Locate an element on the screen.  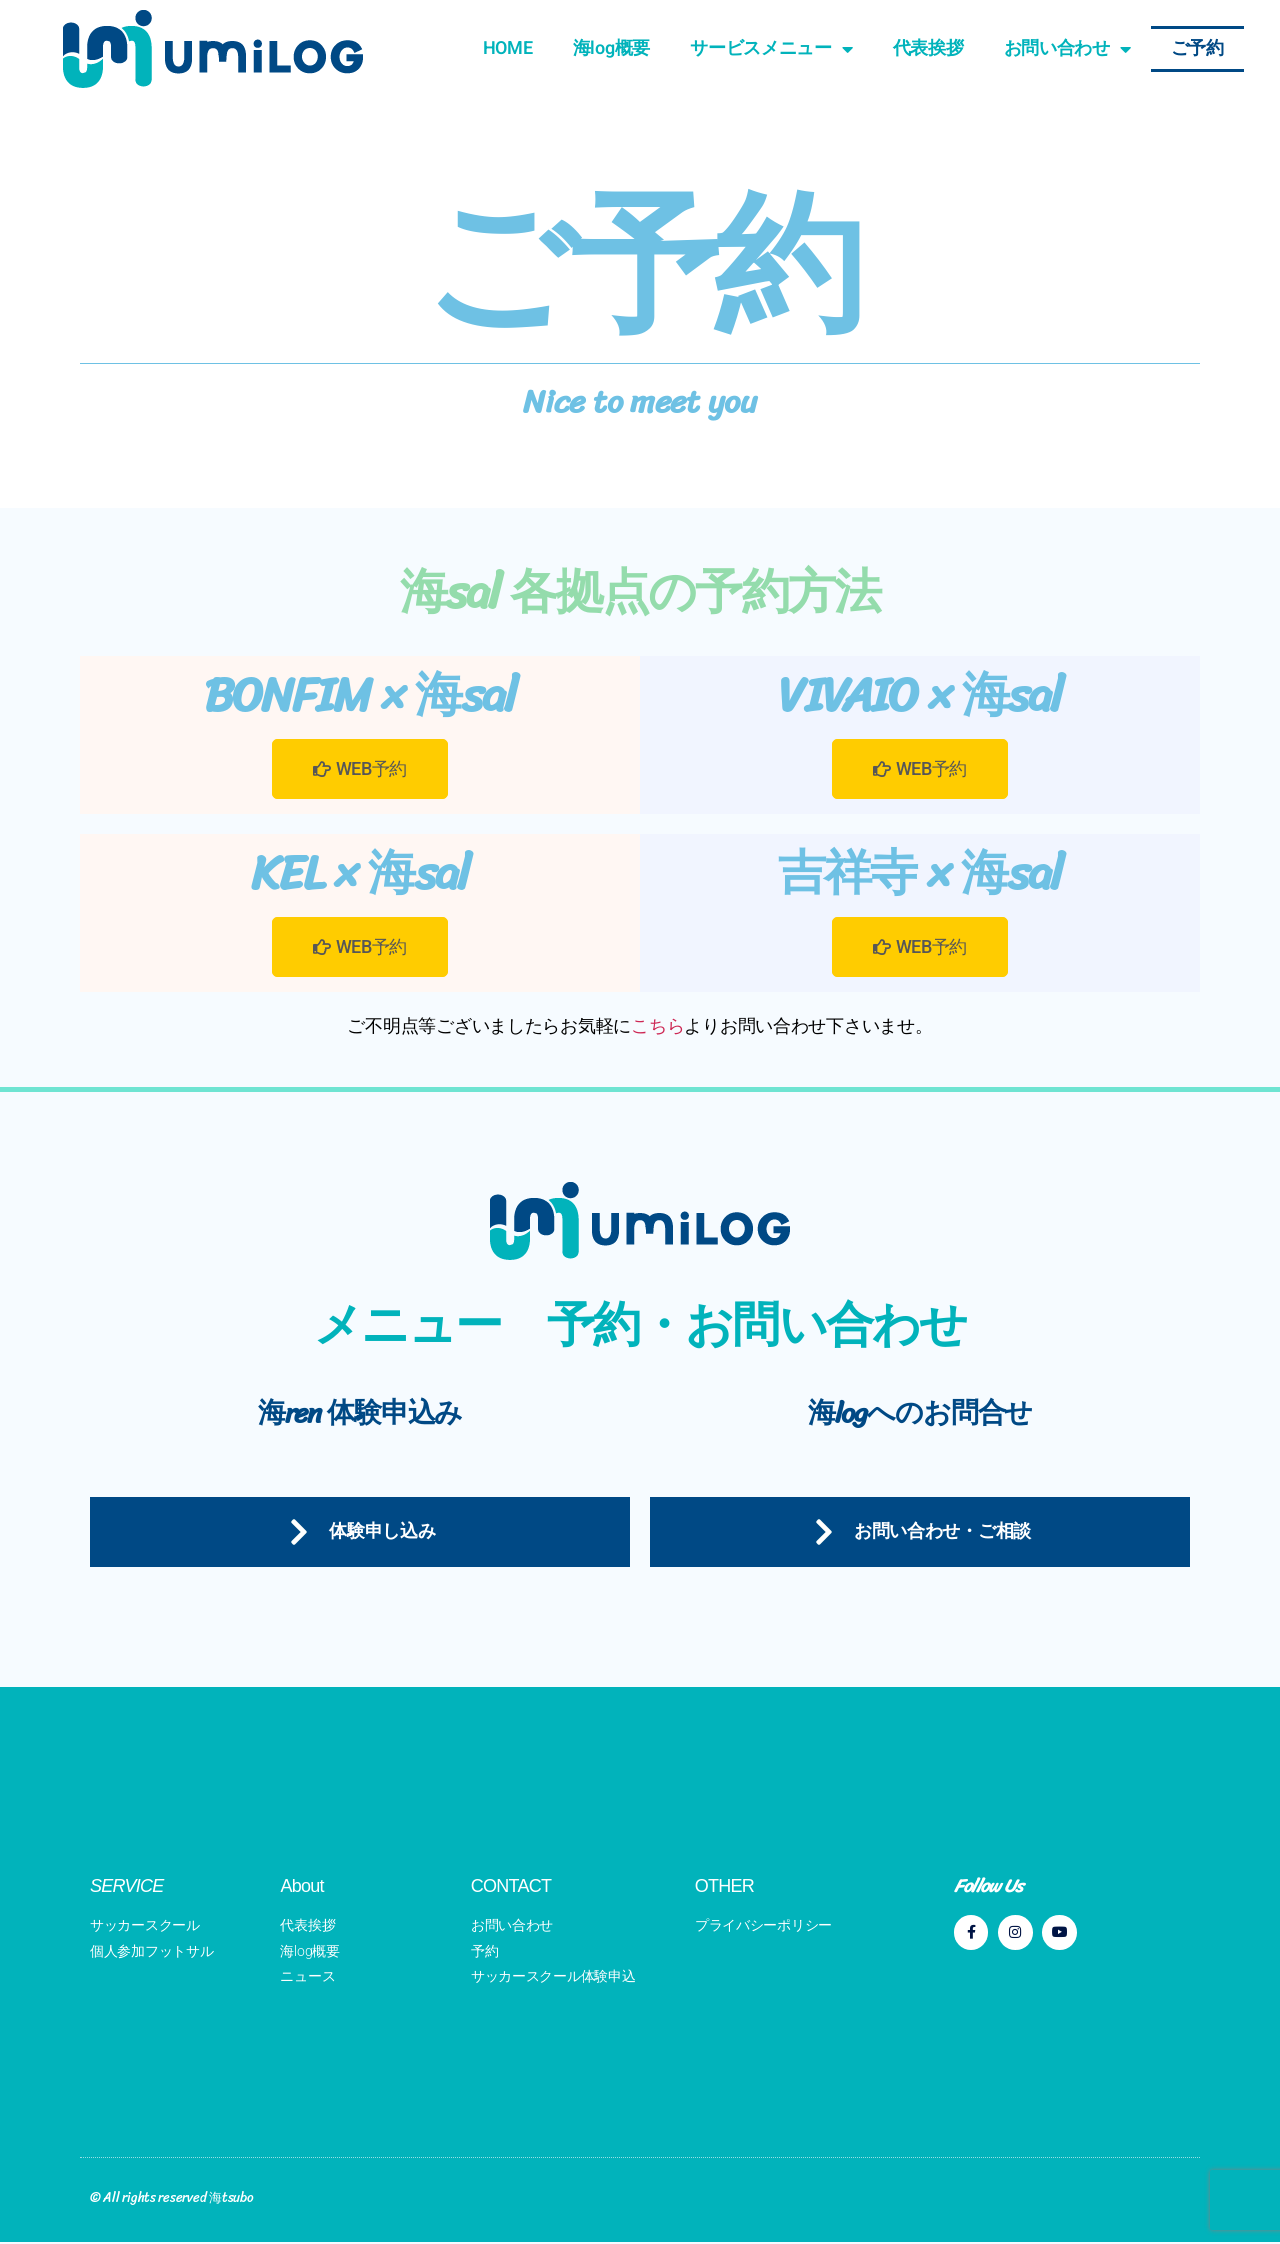
こちら is located at coordinates (657, 1025).